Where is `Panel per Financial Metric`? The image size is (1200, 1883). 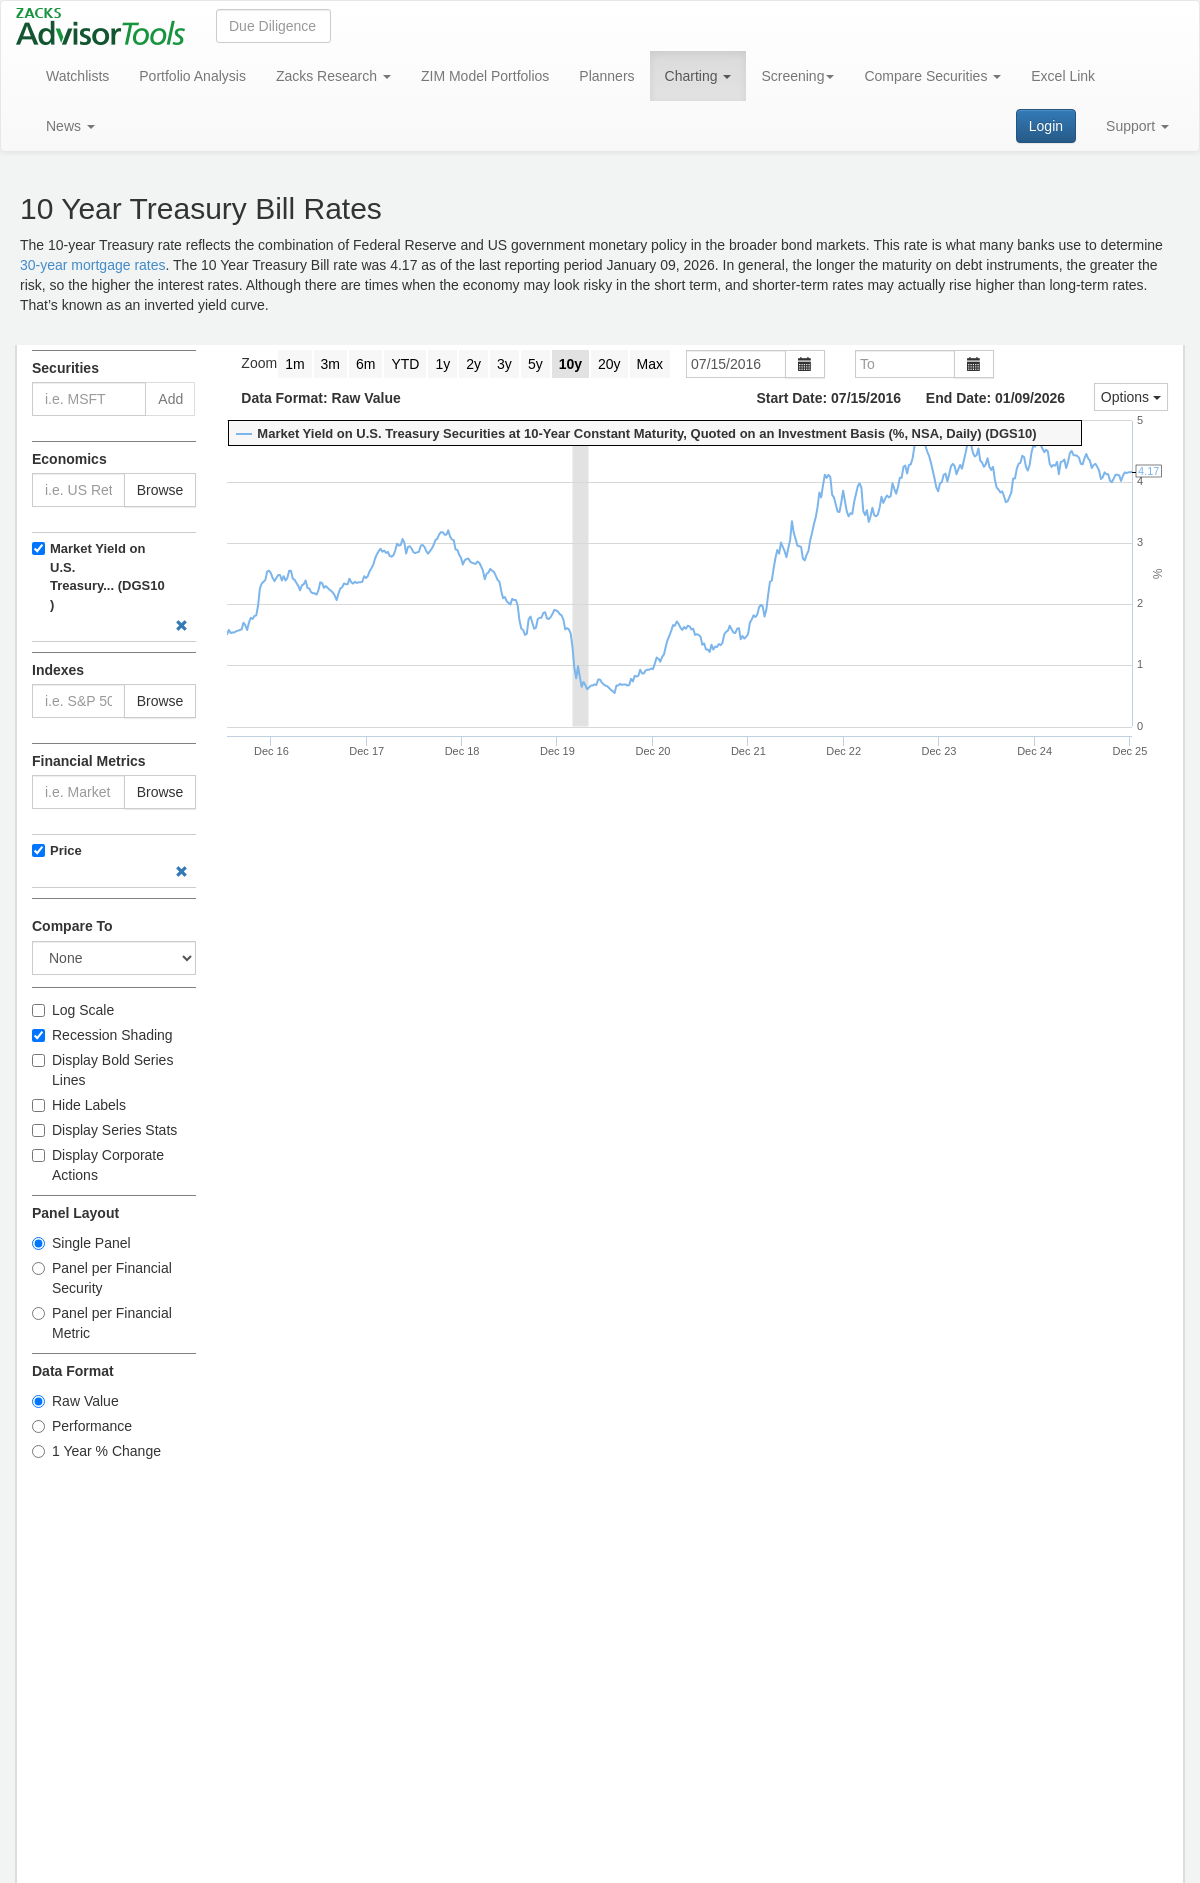
Panel per Financial Metric is located at coordinates (102, 1323).